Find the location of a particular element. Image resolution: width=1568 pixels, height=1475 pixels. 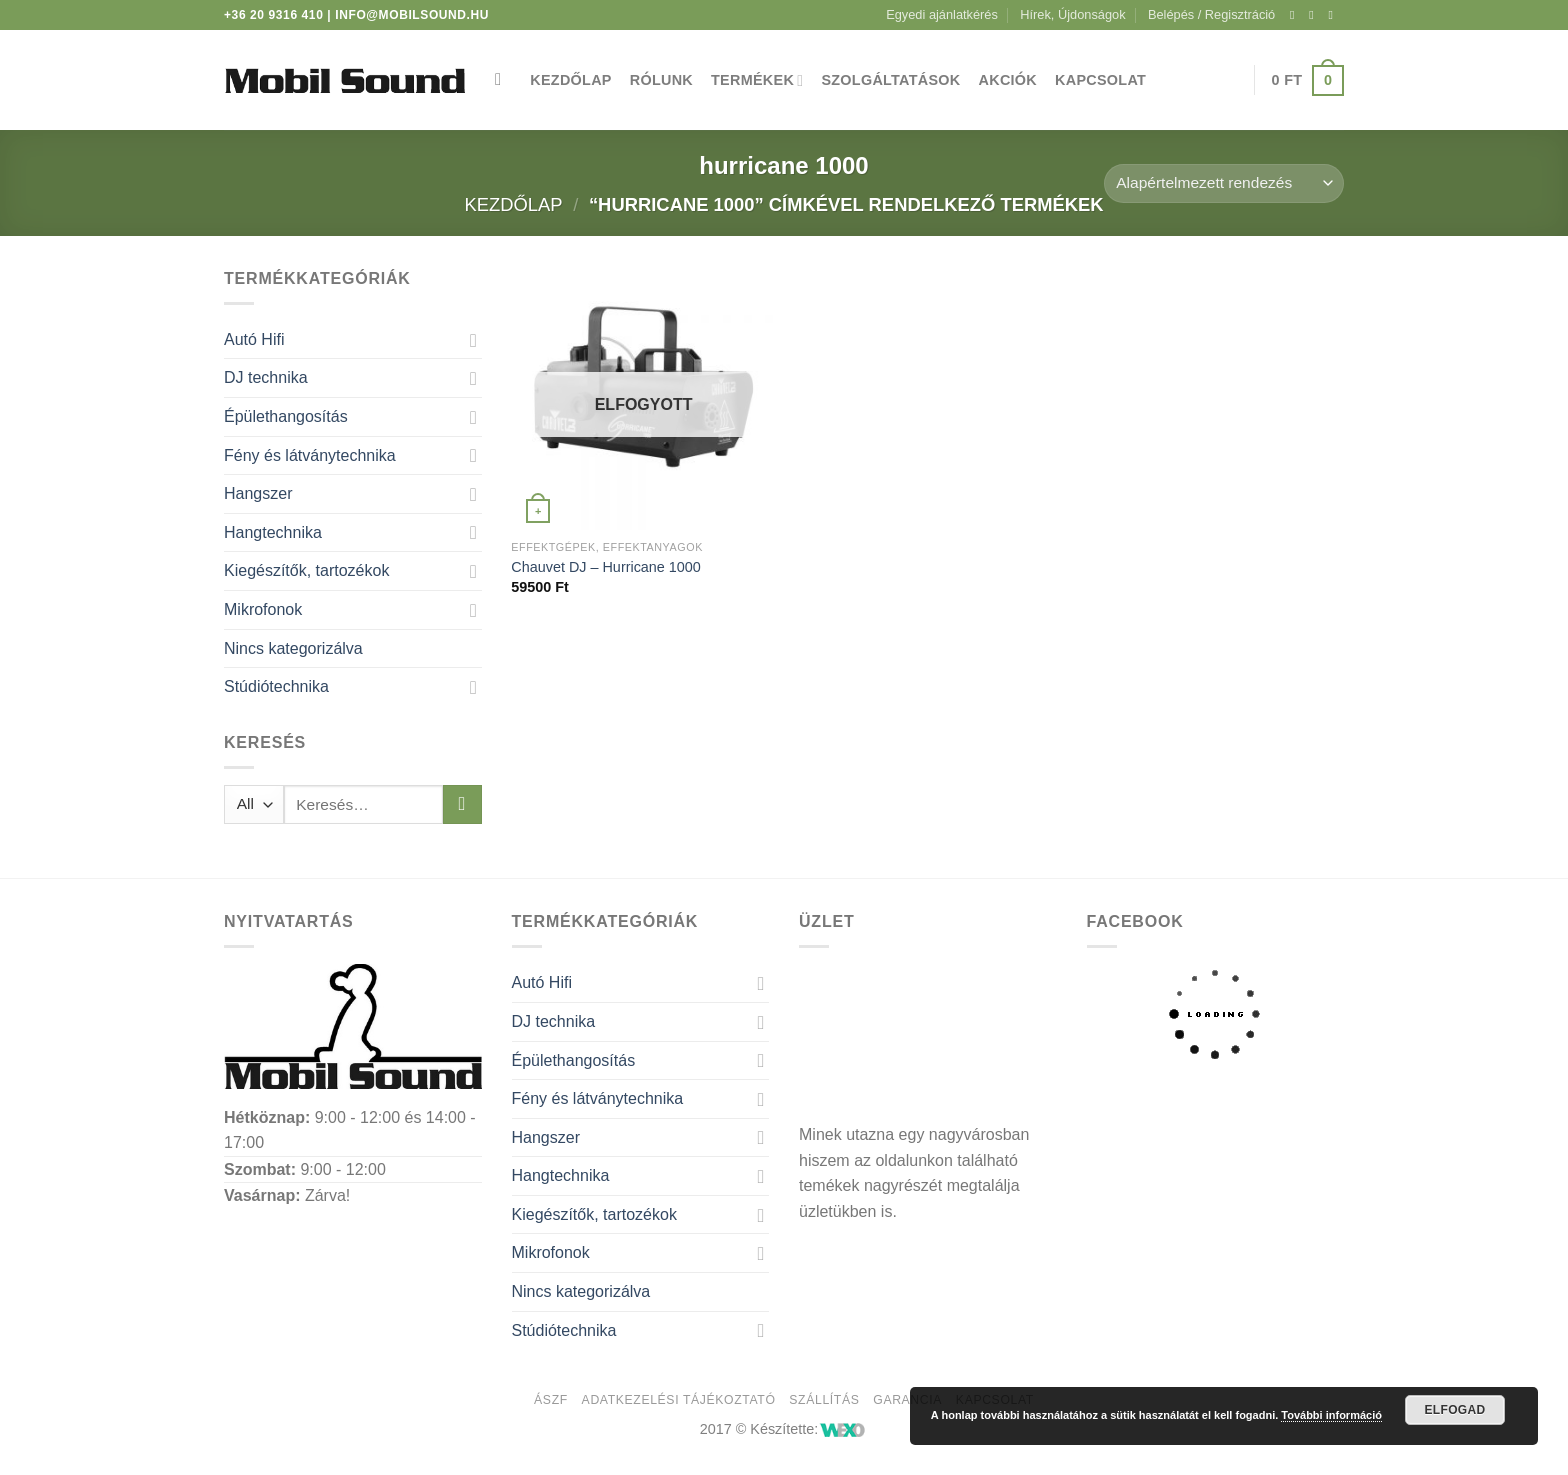

Szolgáltatások is located at coordinates (890, 80).